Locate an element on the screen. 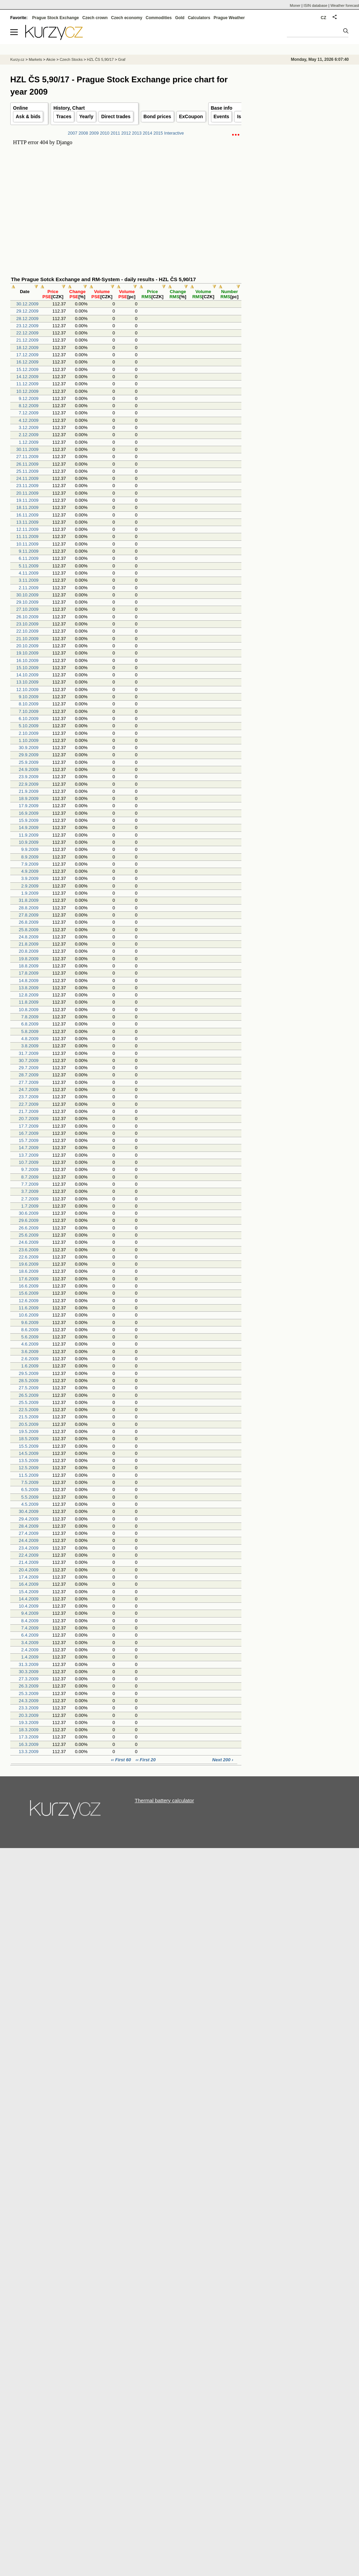 The image size is (359, 2576). 21.4.2009 is located at coordinates (29, 1562).